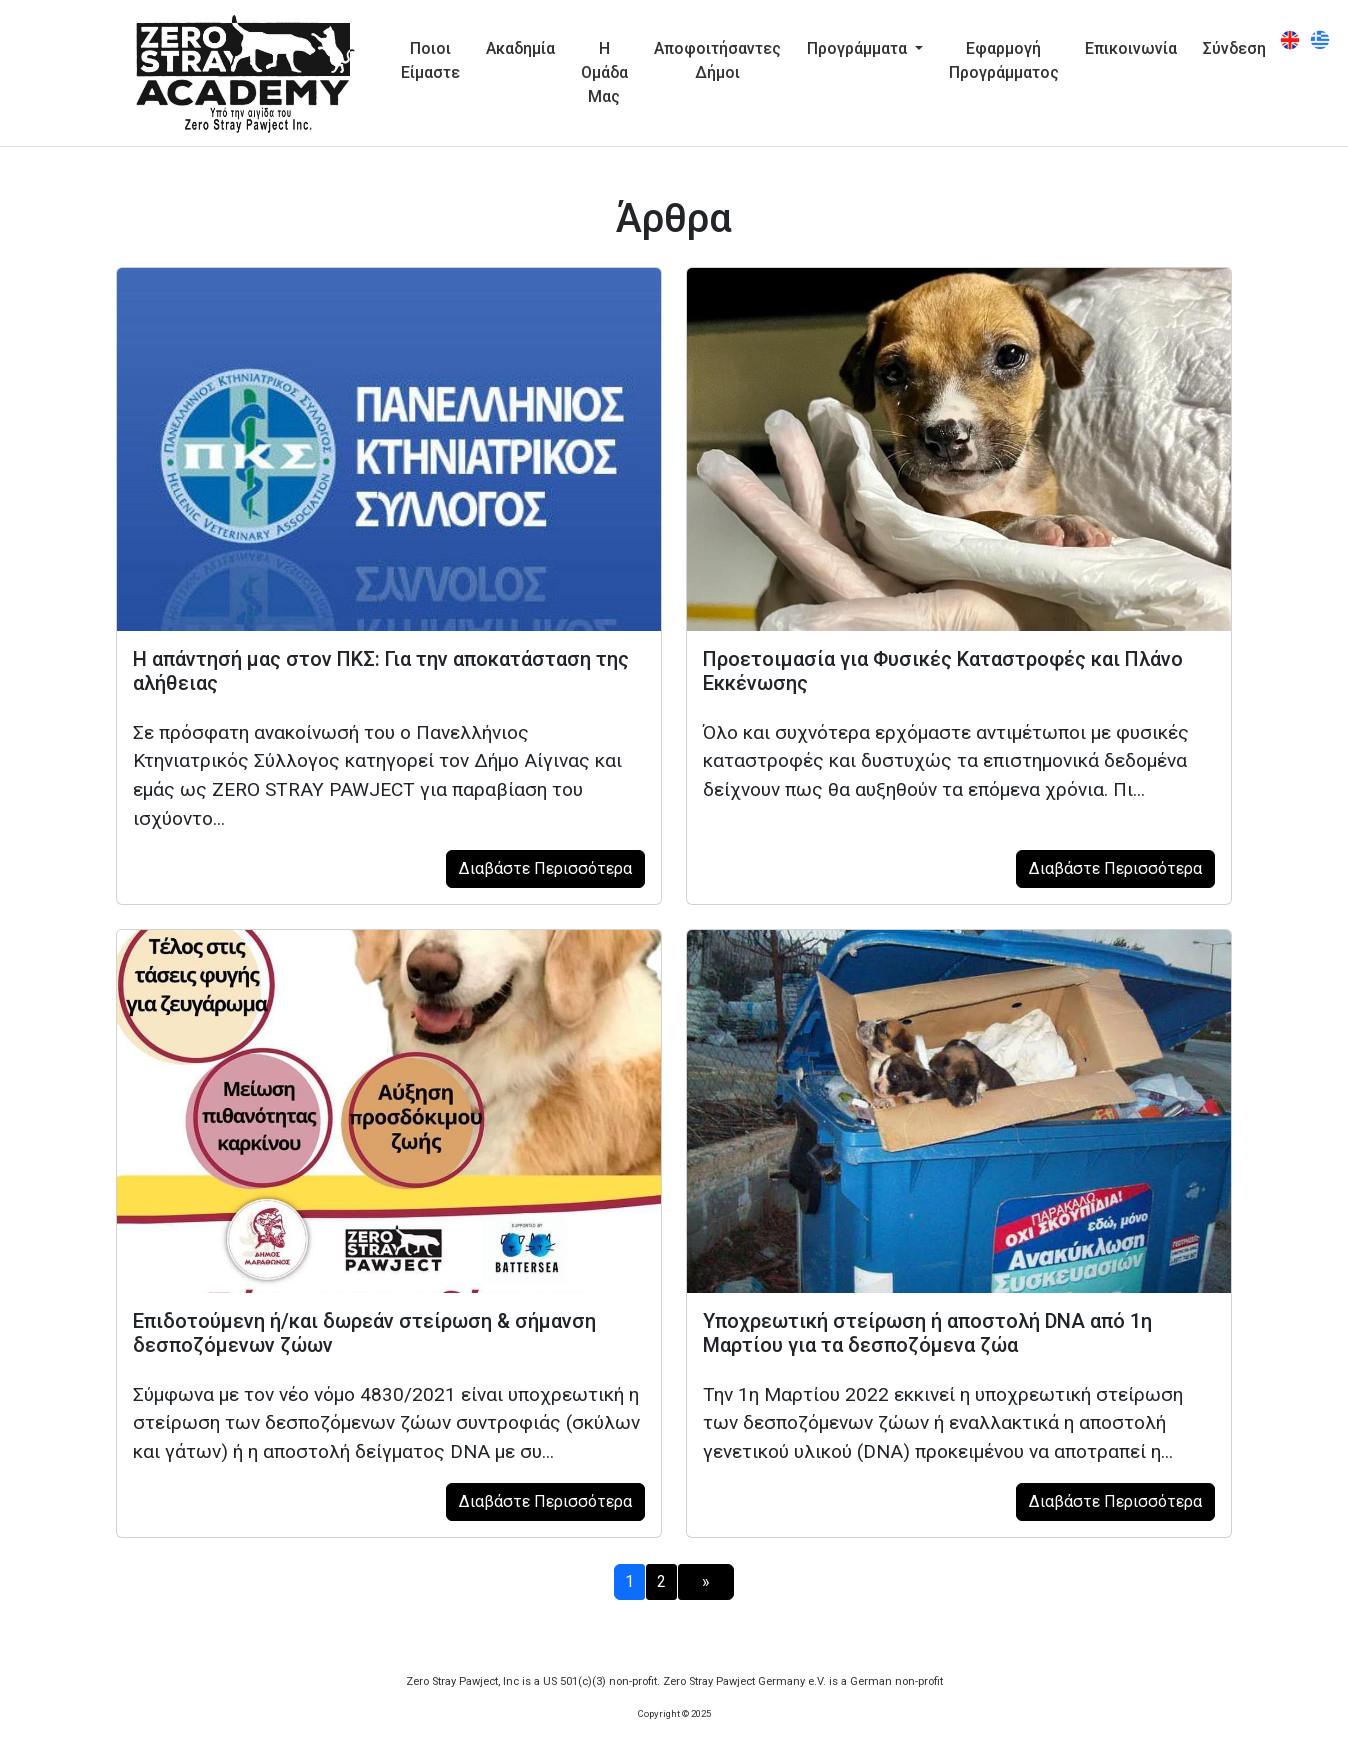  What do you see at coordinates (364, 1333) in the screenshot?
I see `Επιδοτούμενη ή/και δωρεάν στείρωση & σήμανση δεσποζόμενων ζώων` at bounding box center [364, 1333].